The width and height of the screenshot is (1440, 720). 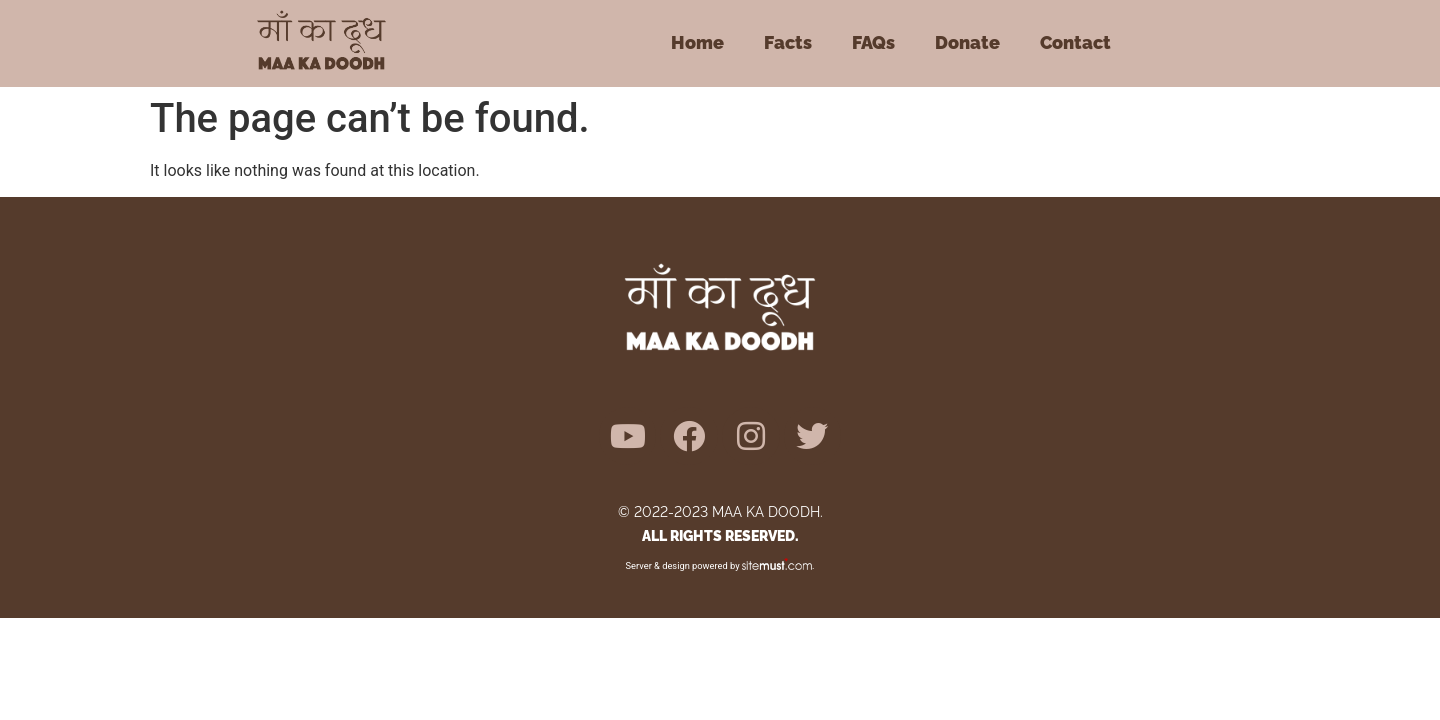 I want to click on Facts, so click(x=788, y=42).